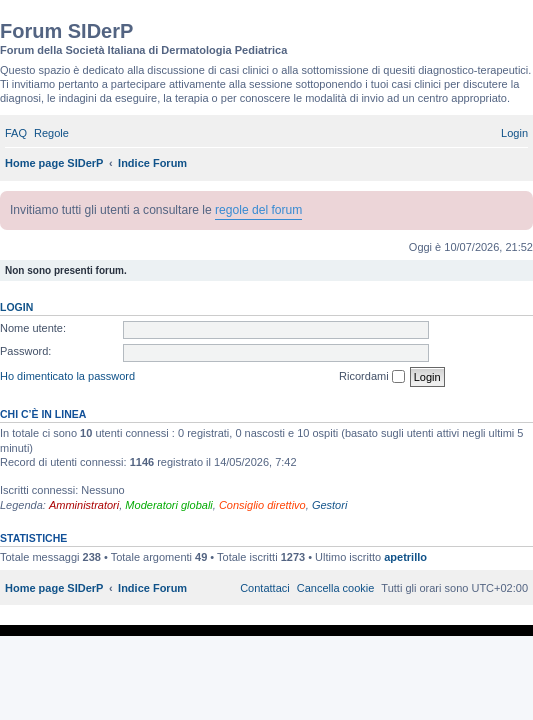 This screenshot has height=720, width=533. What do you see at coordinates (67, 376) in the screenshot?
I see `Ho dimenticato la password` at bounding box center [67, 376].